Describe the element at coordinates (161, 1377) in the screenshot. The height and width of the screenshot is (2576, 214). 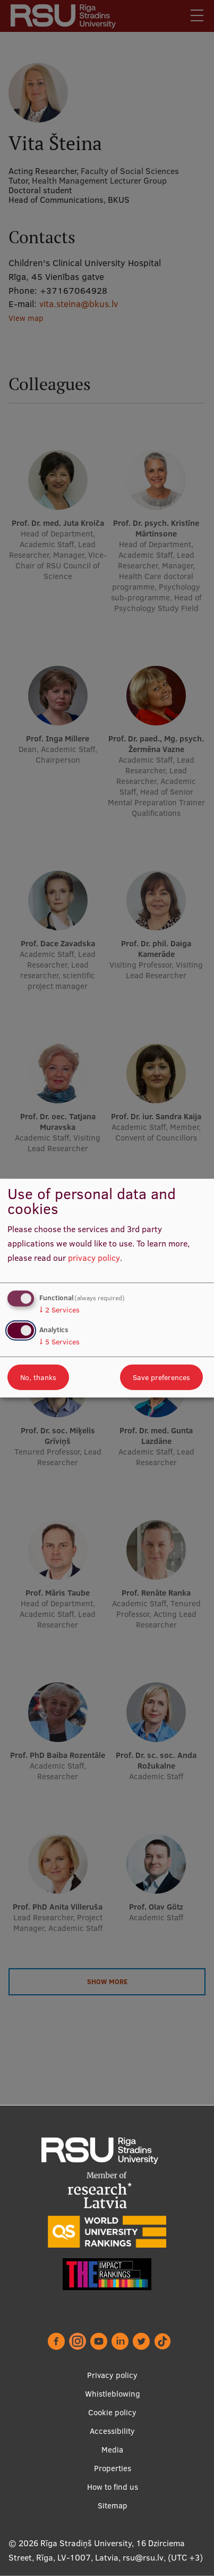
I see `Save preferences` at that location.